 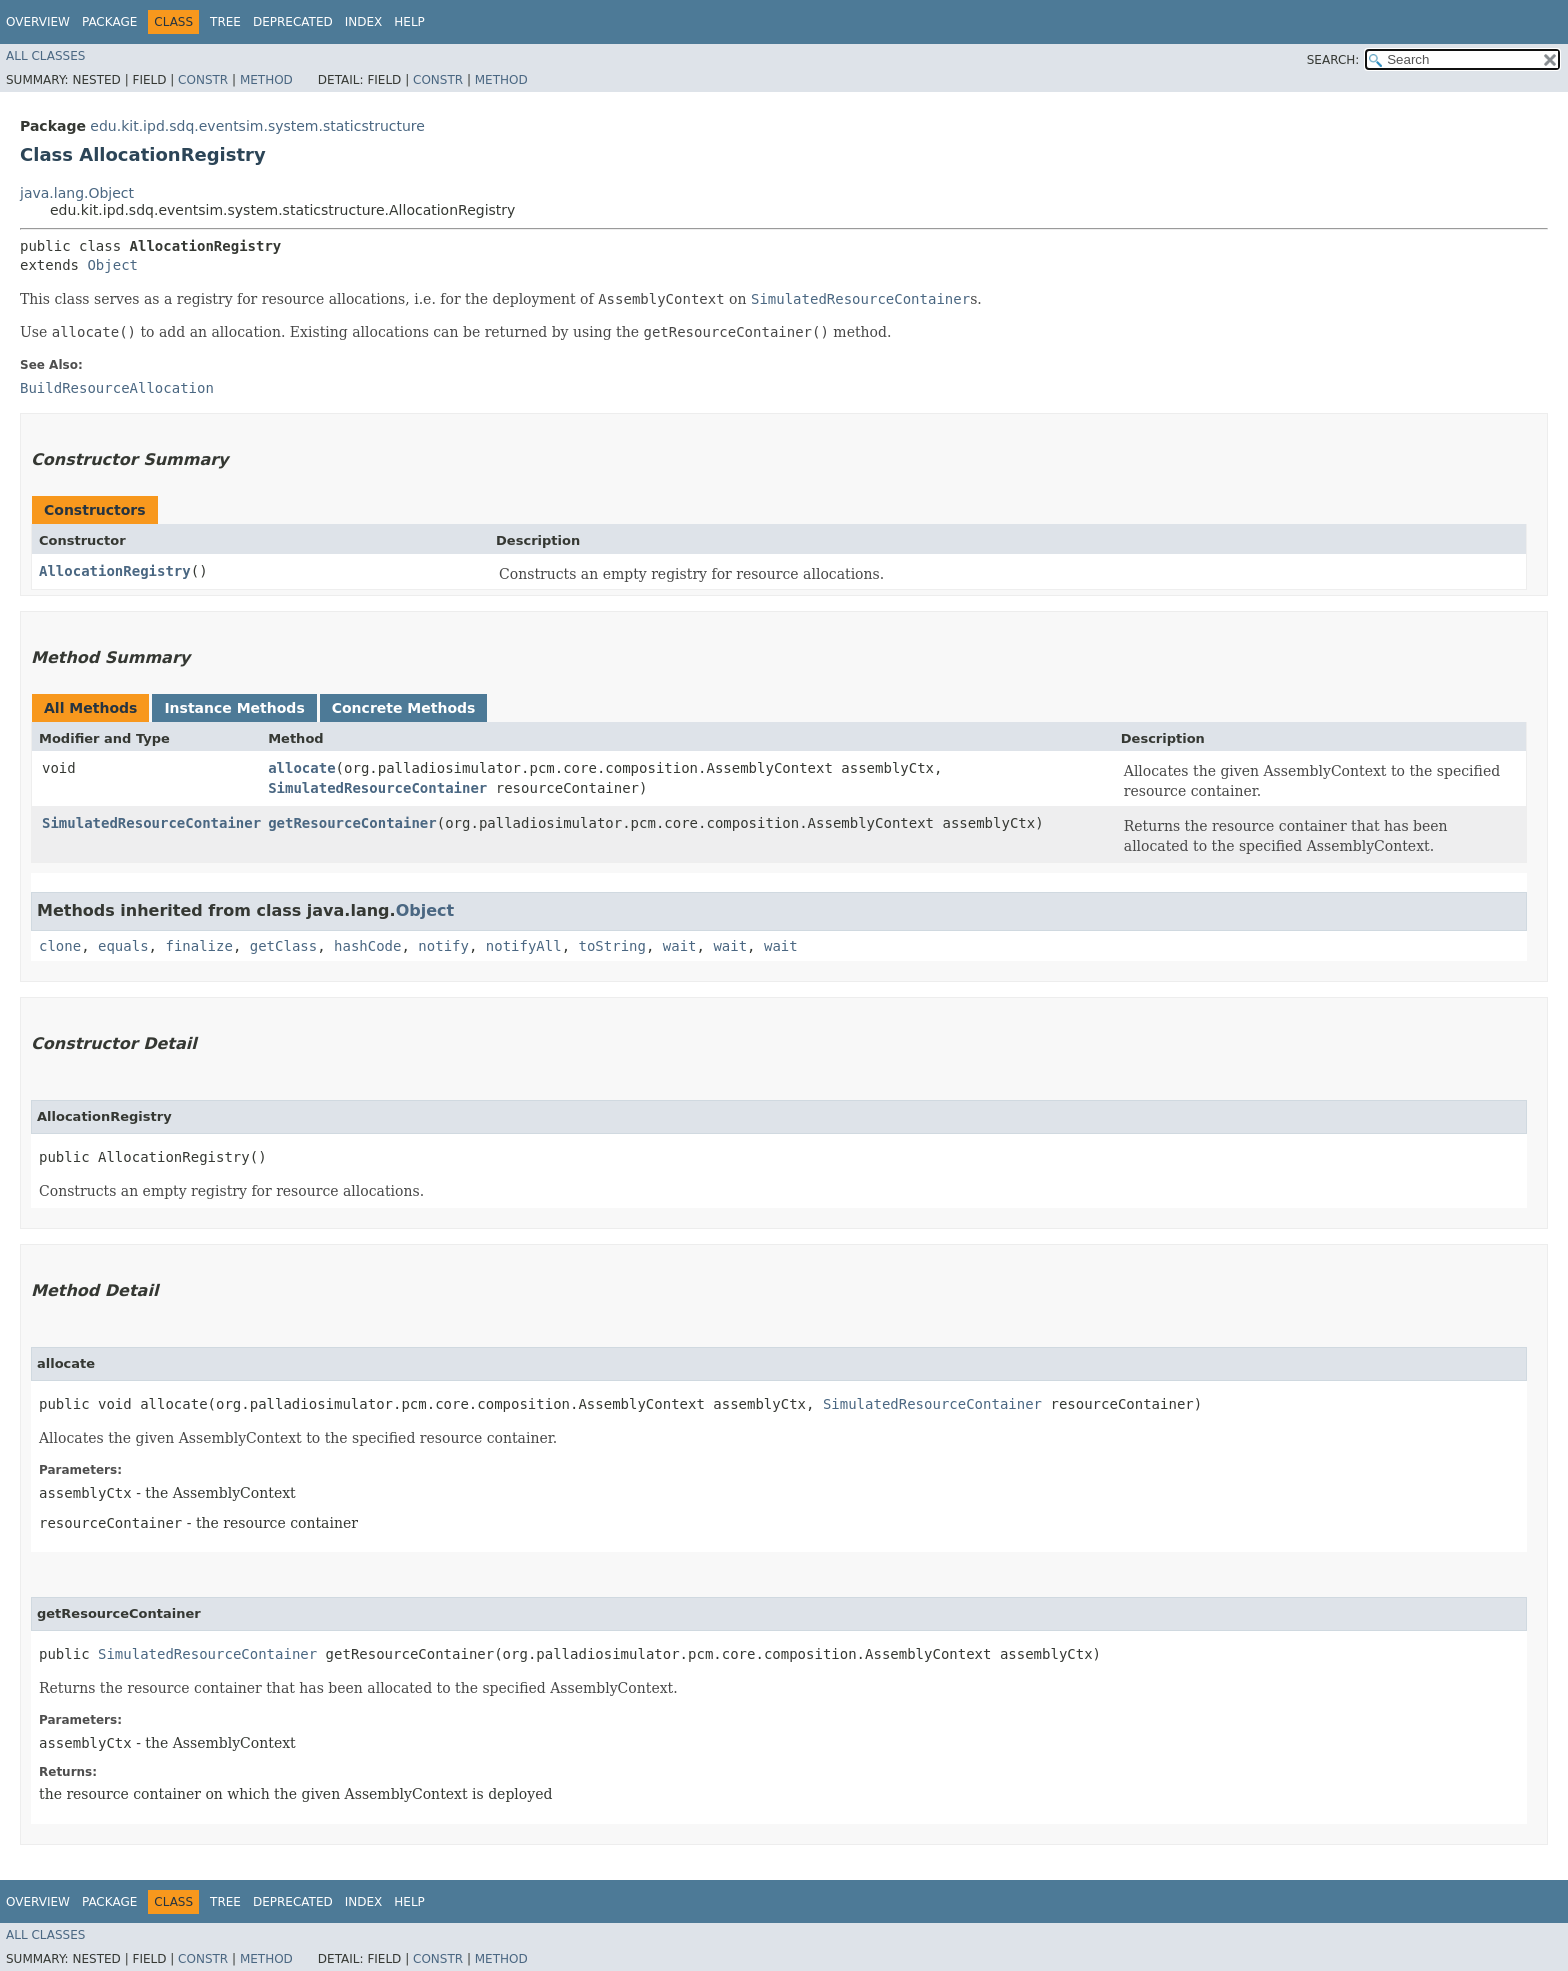 What do you see at coordinates (364, 22) in the screenshot?
I see `Index` at bounding box center [364, 22].